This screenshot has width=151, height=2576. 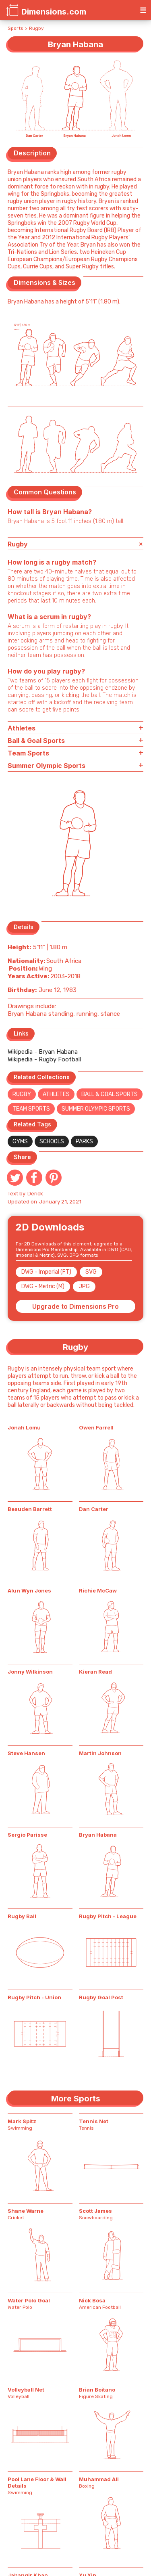 What do you see at coordinates (25, 2211) in the screenshot?
I see `Shane Warne` at bounding box center [25, 2211].